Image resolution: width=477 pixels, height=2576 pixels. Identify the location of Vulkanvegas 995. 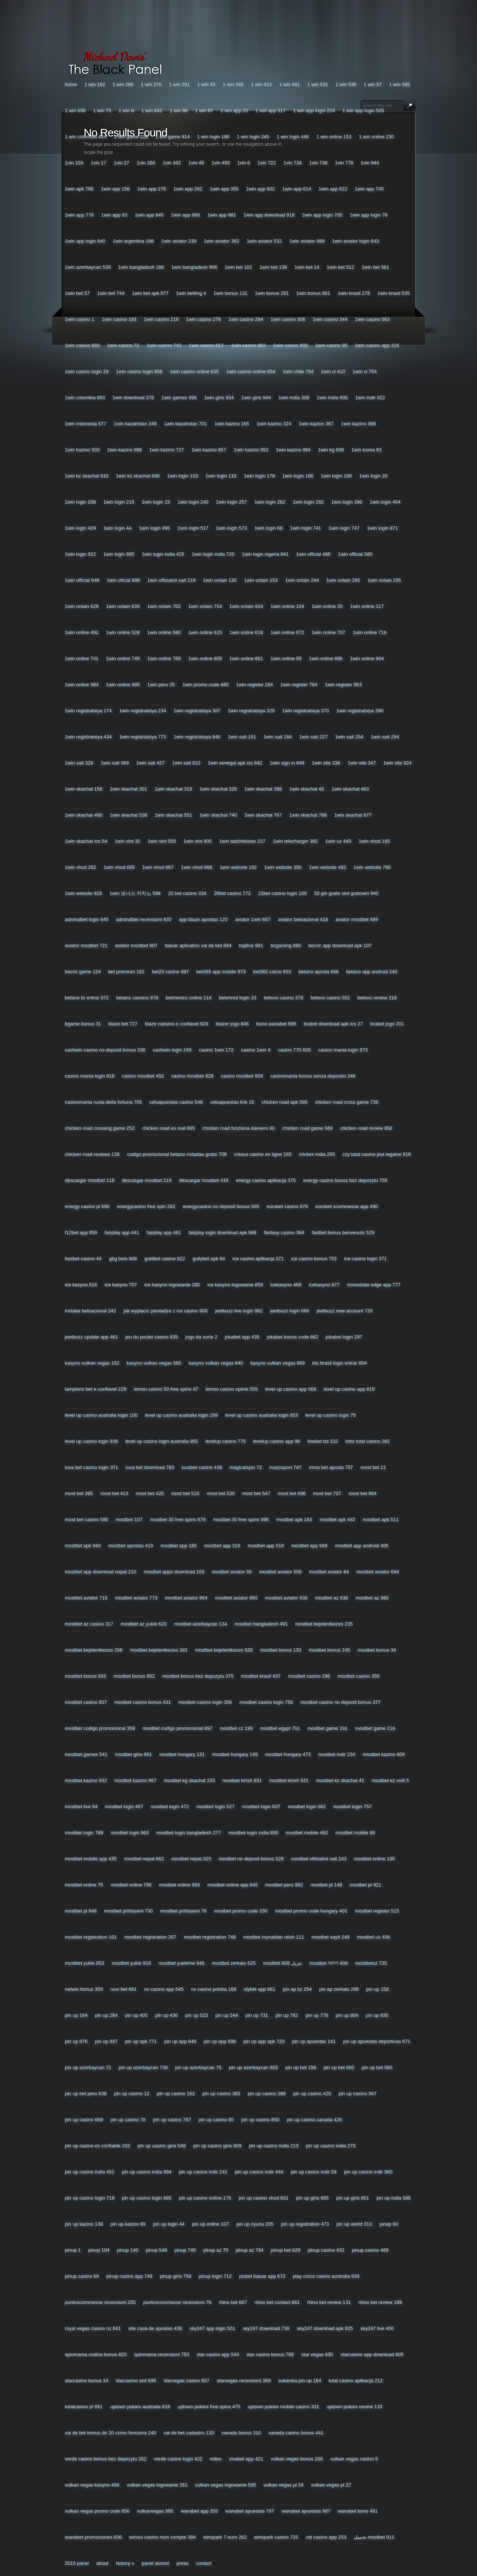
(155, 2511).